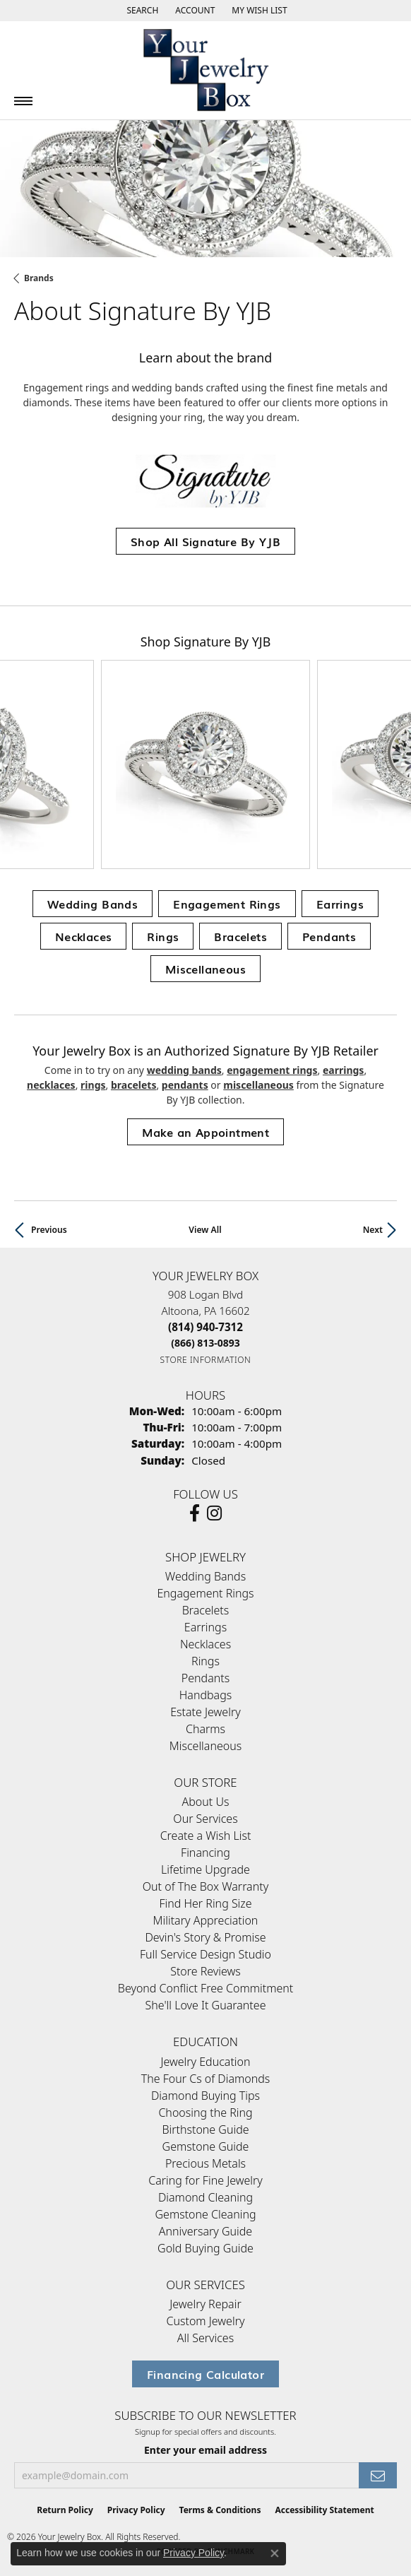  Describe the element at coordinates (205, 1886) in the screenshot. I see `Out of The Box Warranty [menuitem]` at that location.